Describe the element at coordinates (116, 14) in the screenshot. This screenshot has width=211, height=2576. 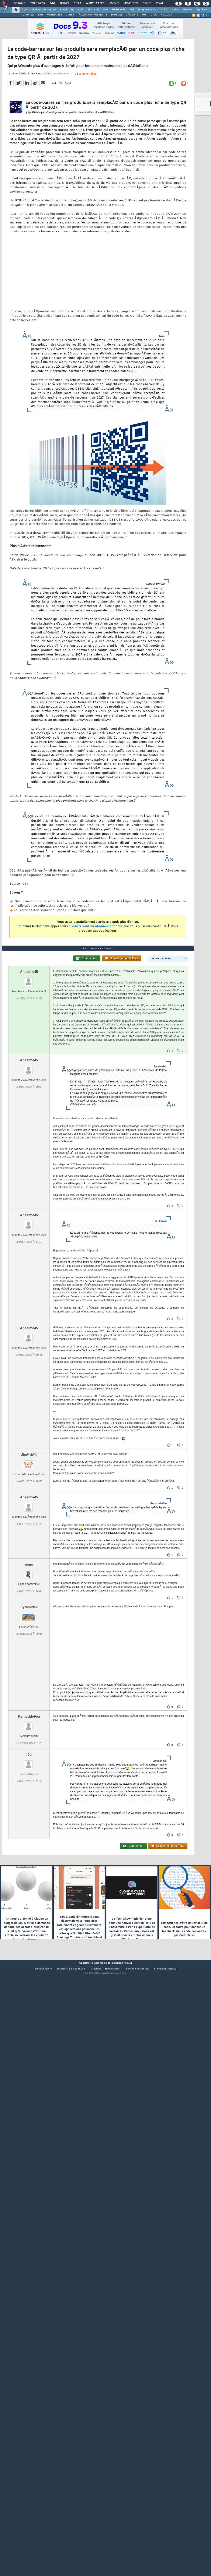
I see `SOURCES` at that location.